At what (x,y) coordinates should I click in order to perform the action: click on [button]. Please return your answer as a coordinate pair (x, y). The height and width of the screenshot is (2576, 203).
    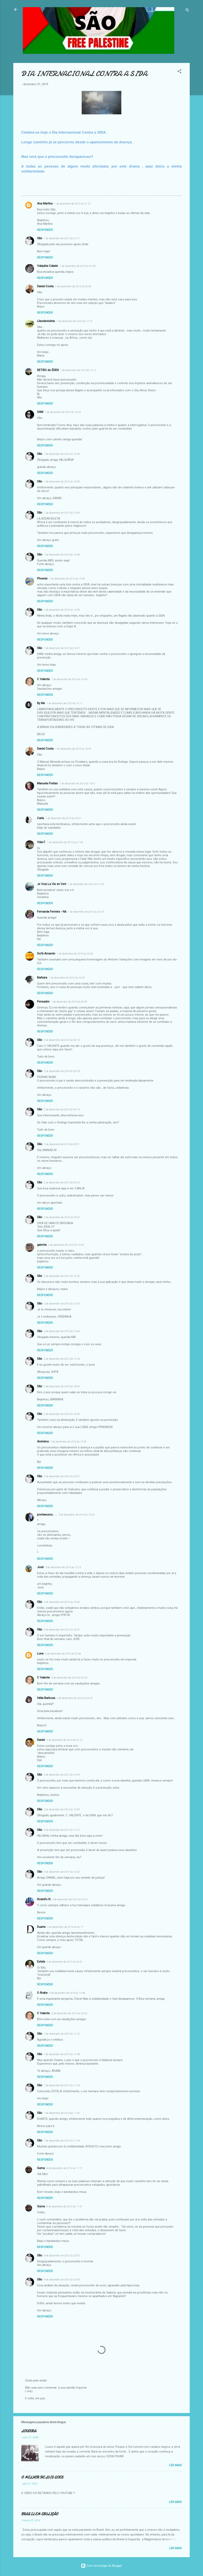
    Looking at the image, I should click on (179, 72).